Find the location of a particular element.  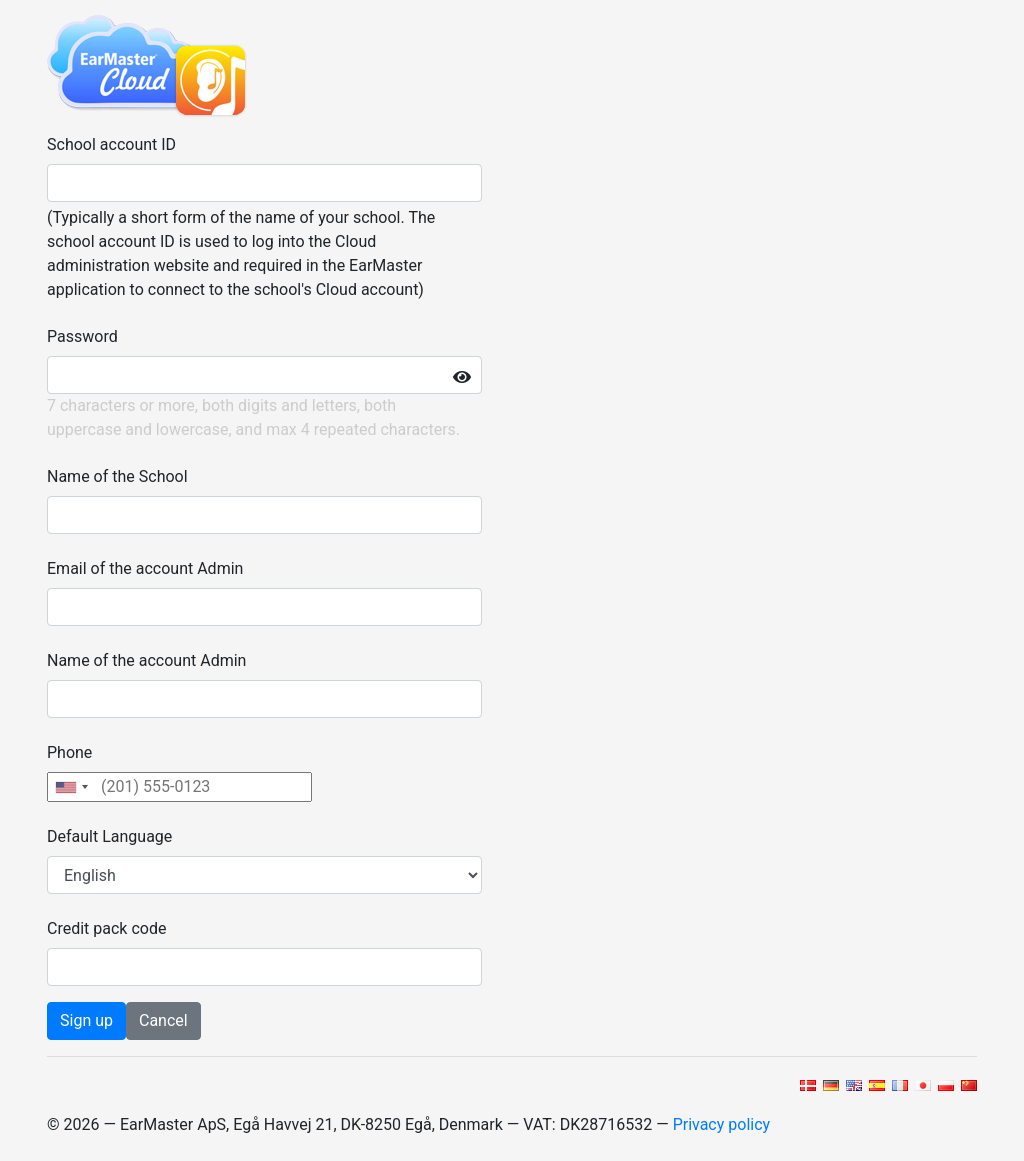

Name of the School is located at coordinates (117, 476).